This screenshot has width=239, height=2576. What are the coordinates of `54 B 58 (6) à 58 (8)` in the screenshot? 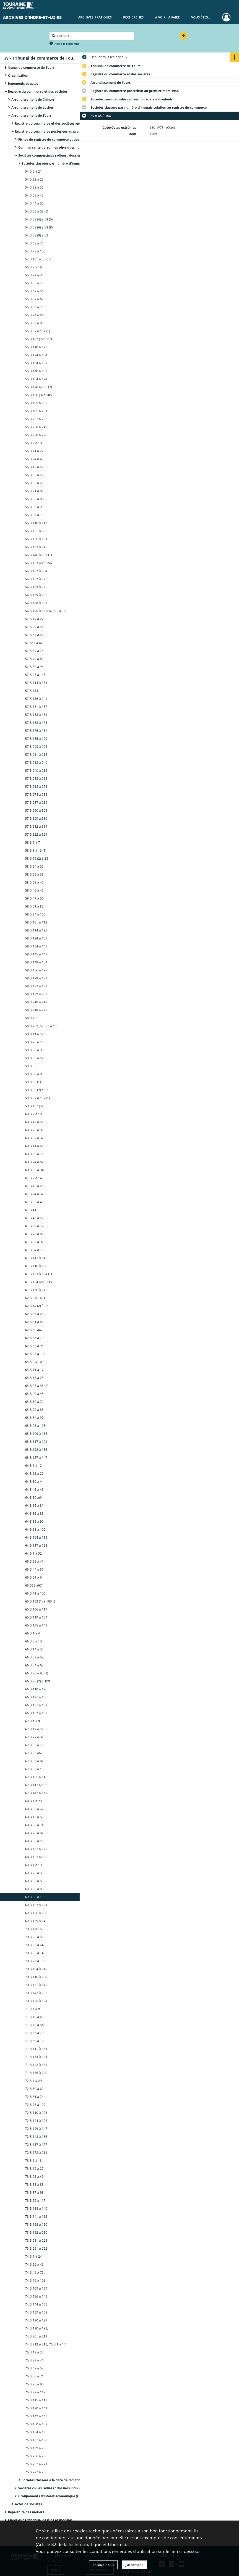 It's located at (39, 227).